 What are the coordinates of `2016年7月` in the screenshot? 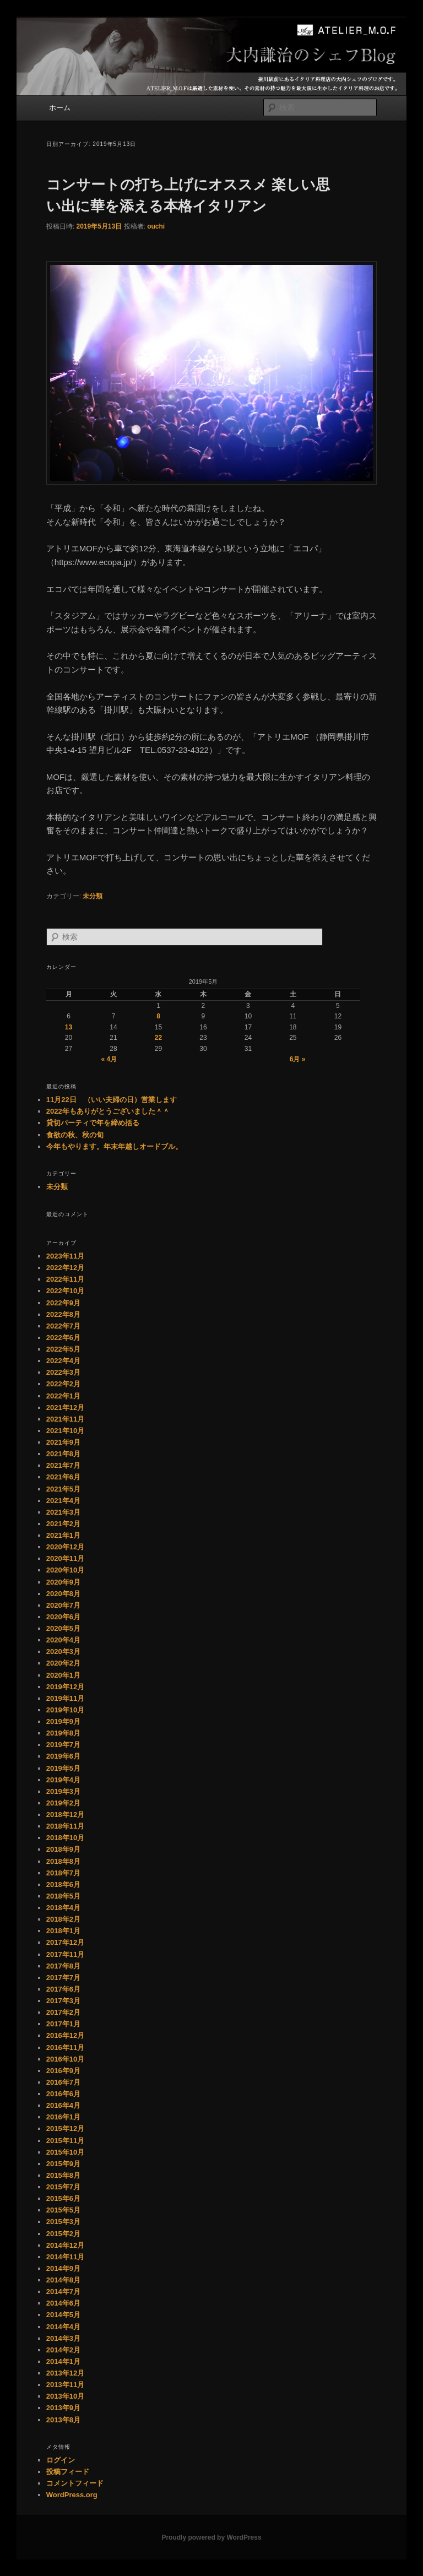 It's located at (63, 2082).